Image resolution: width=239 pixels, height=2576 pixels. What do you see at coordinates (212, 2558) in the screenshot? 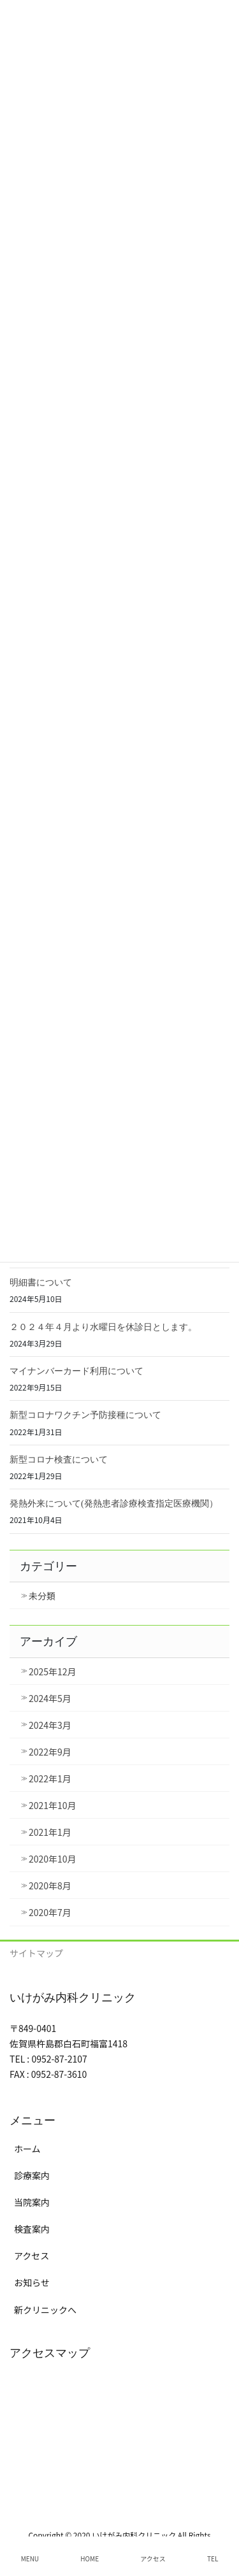
I see `TEL` at bounding box center [212, 2558].